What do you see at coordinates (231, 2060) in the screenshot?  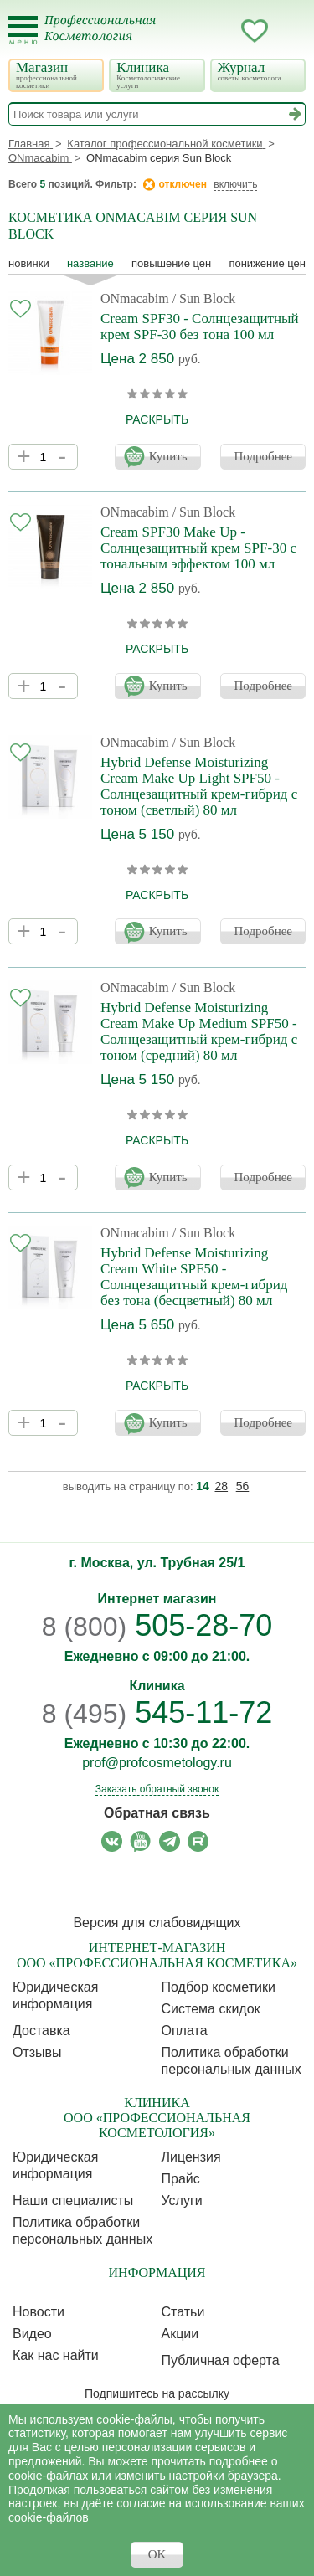 I see `Политика обработки персональных данных` at bounding box center [231, 2060].